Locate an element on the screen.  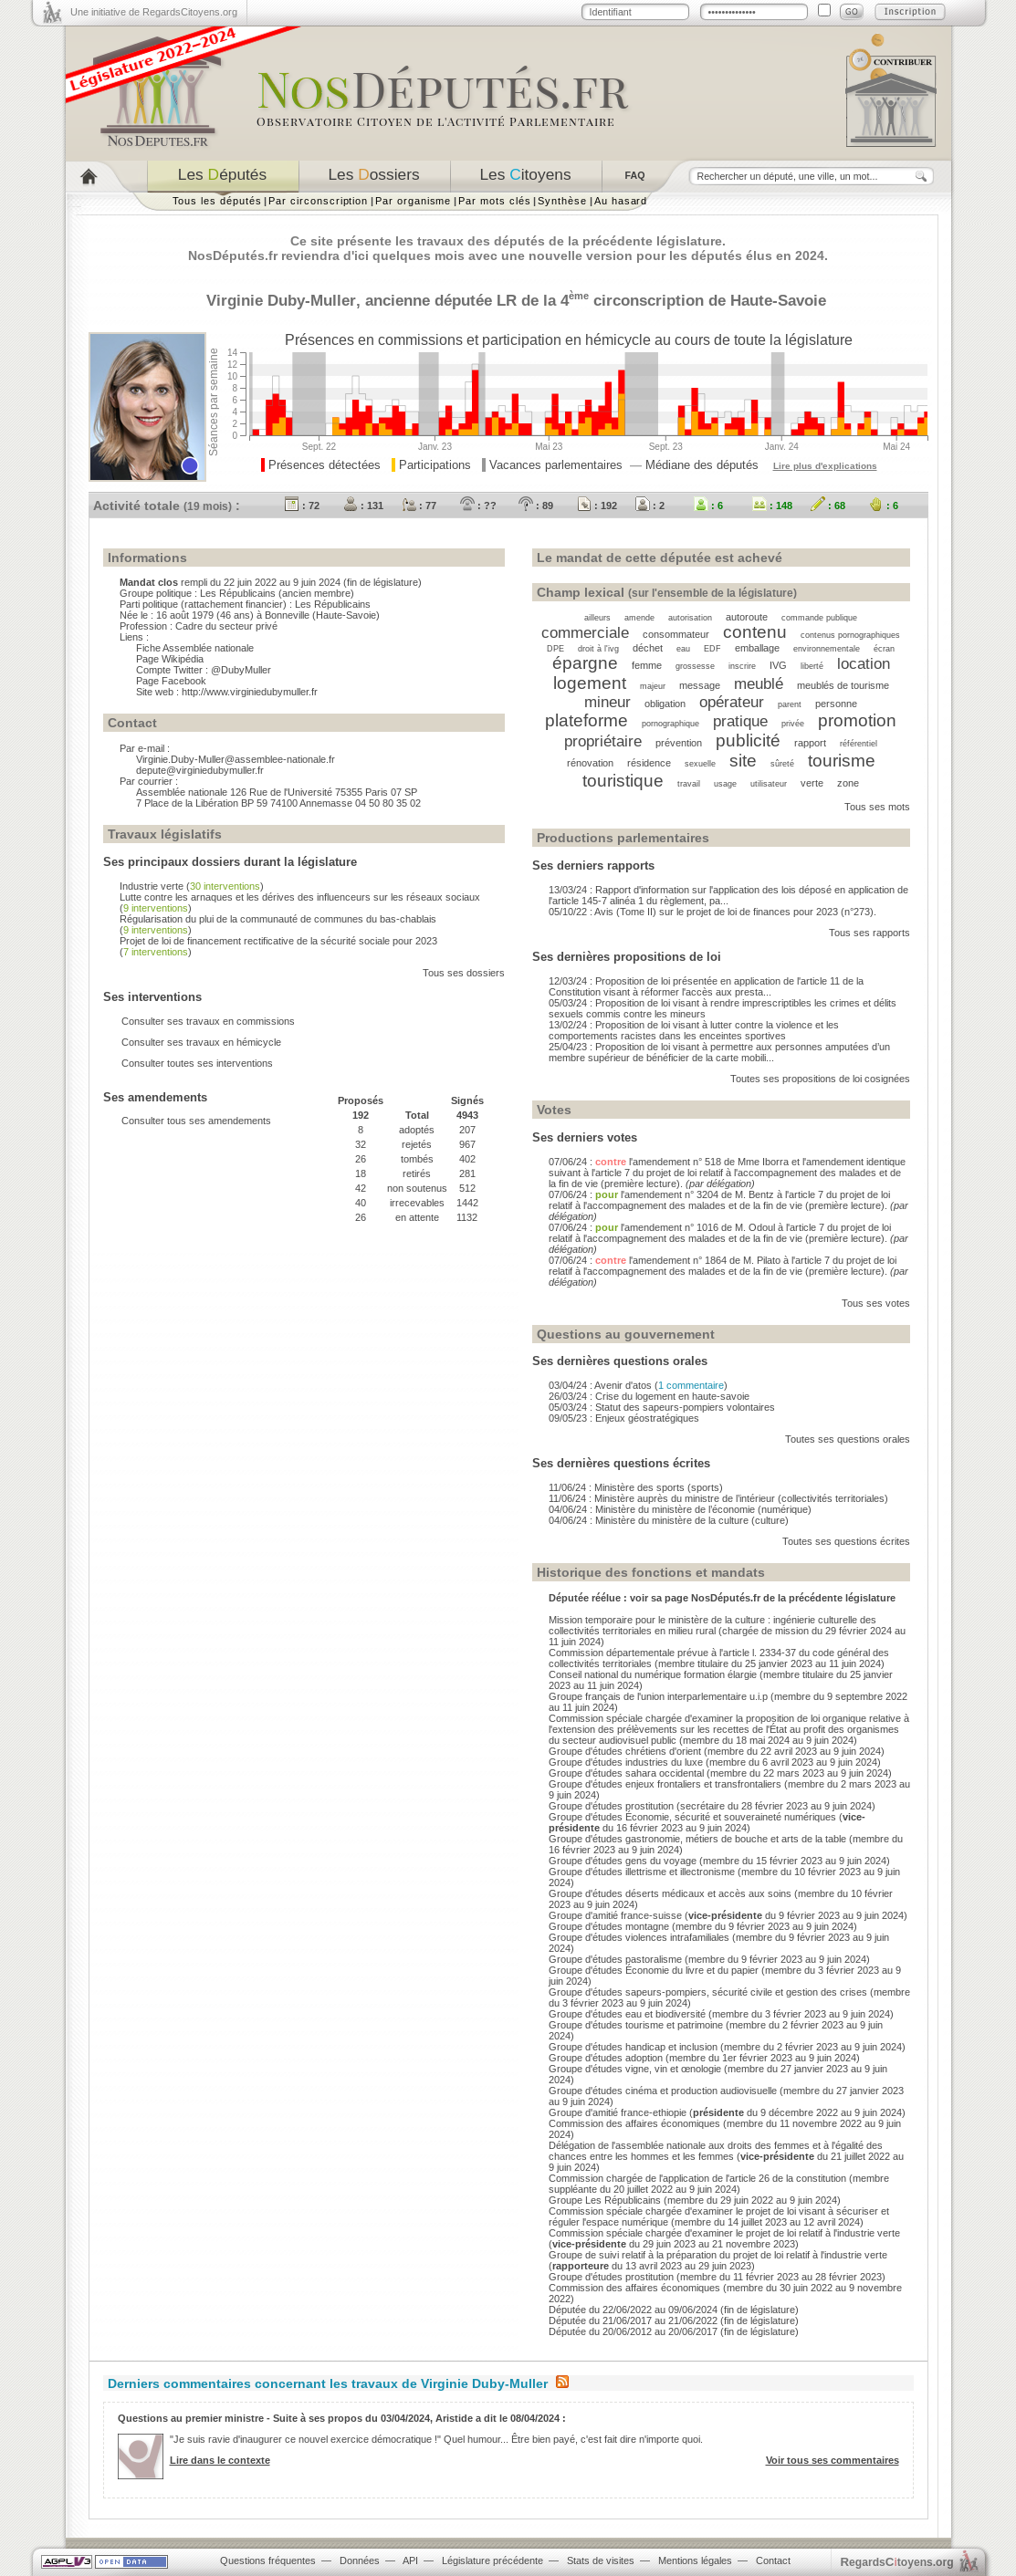
consommateur is located at coordinates (676, 634).